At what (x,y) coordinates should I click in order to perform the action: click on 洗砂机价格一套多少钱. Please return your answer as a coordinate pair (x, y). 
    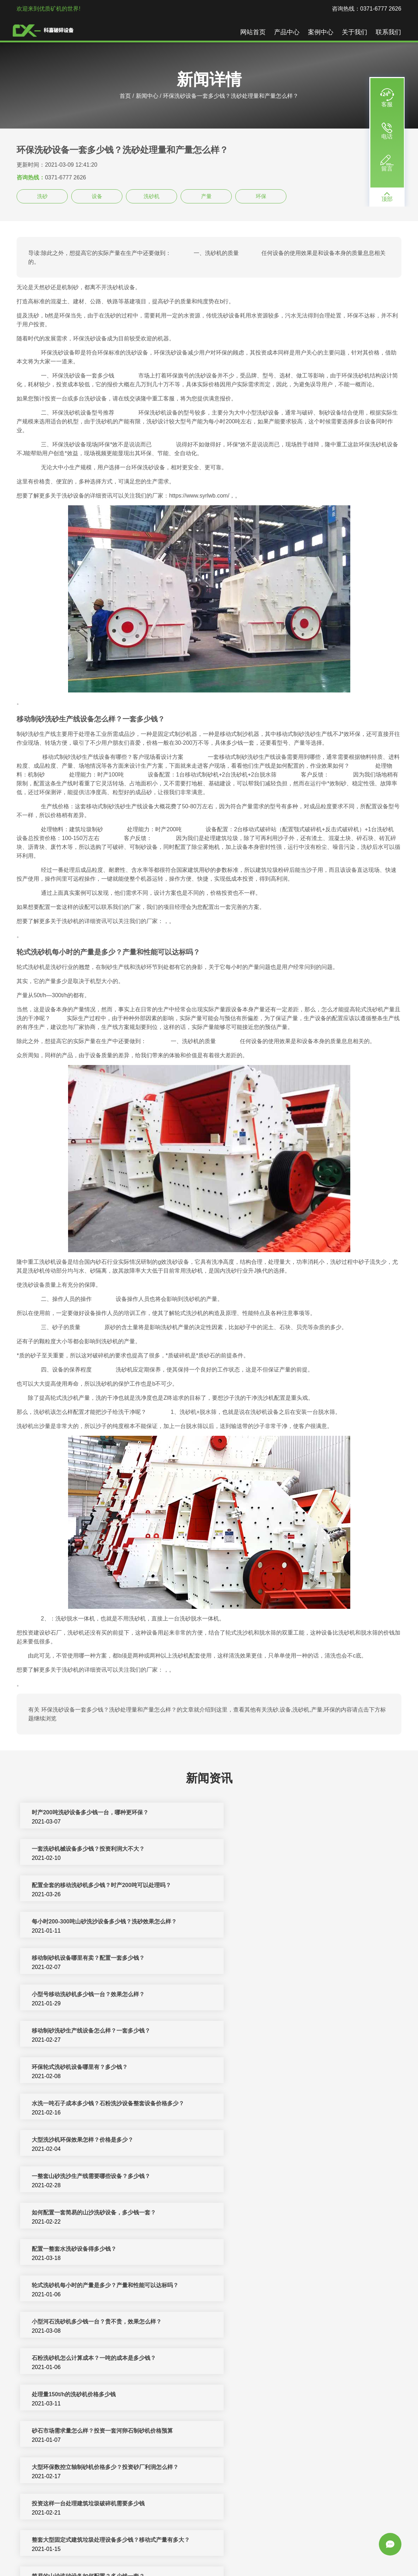
    Looking at the image, I should click on (252, 2395).